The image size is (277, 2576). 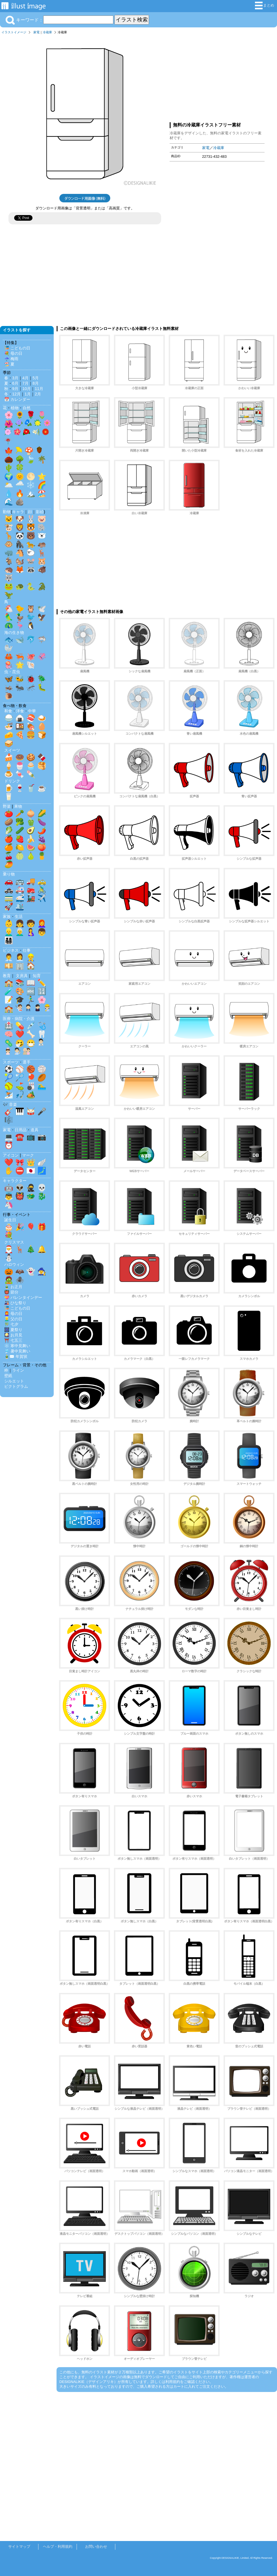 What do you see at coordinates (17, 1351) in the screenshot?
I see `🎐 暑中見舞い` at bounding box center [17, 1351].